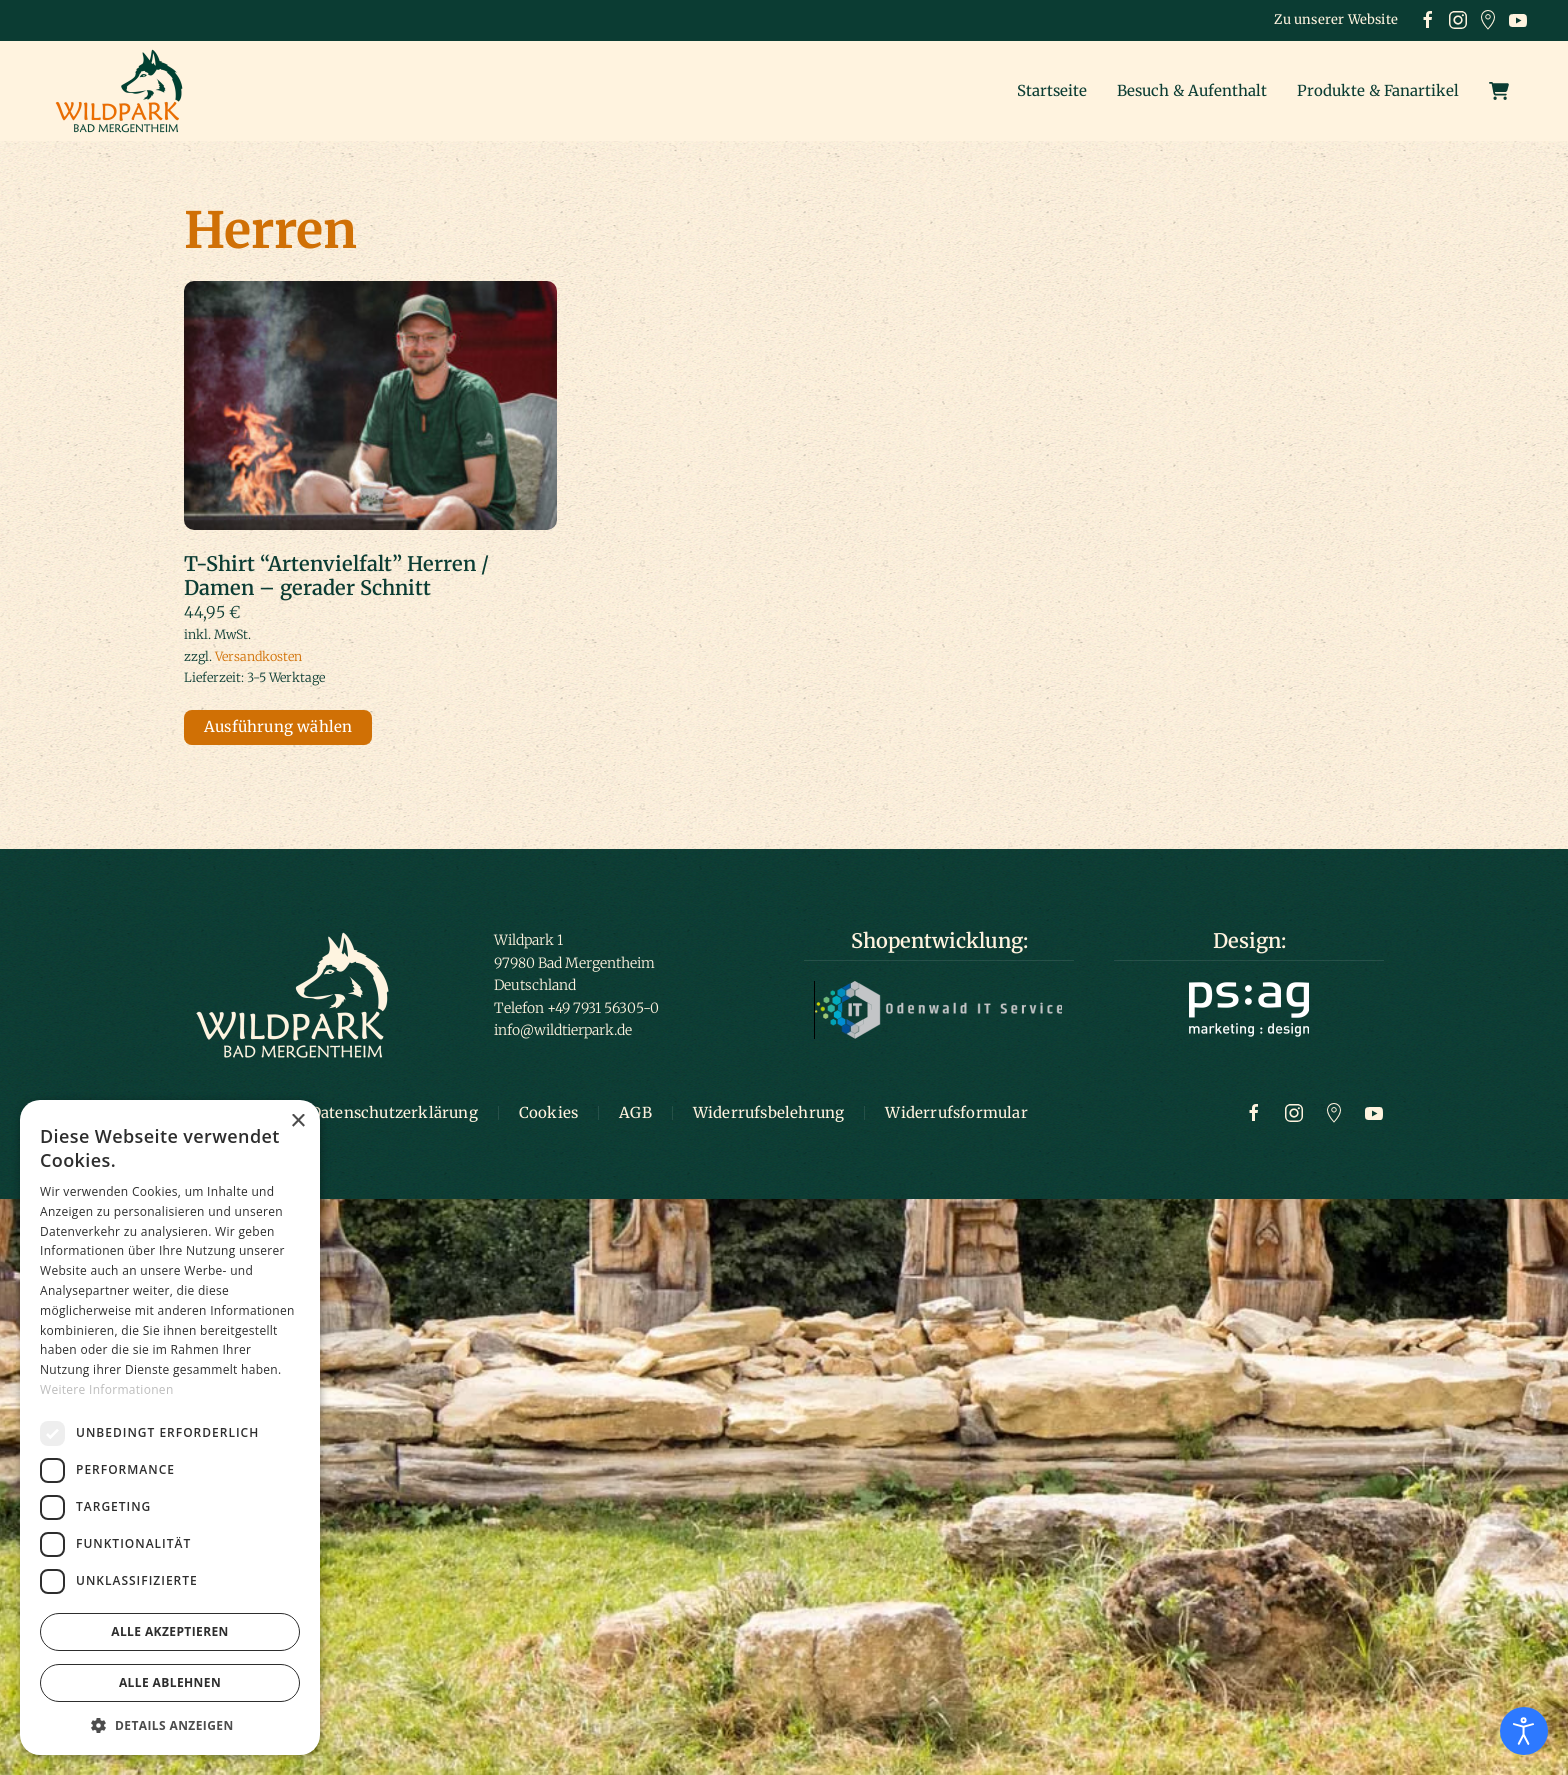 Image resolution: width=1568 pixels, height=1775 pixels. What do you see at coordinates (258, 656) in the screenshot?
I see `Versandkosten` at bounding box center [258, 656].